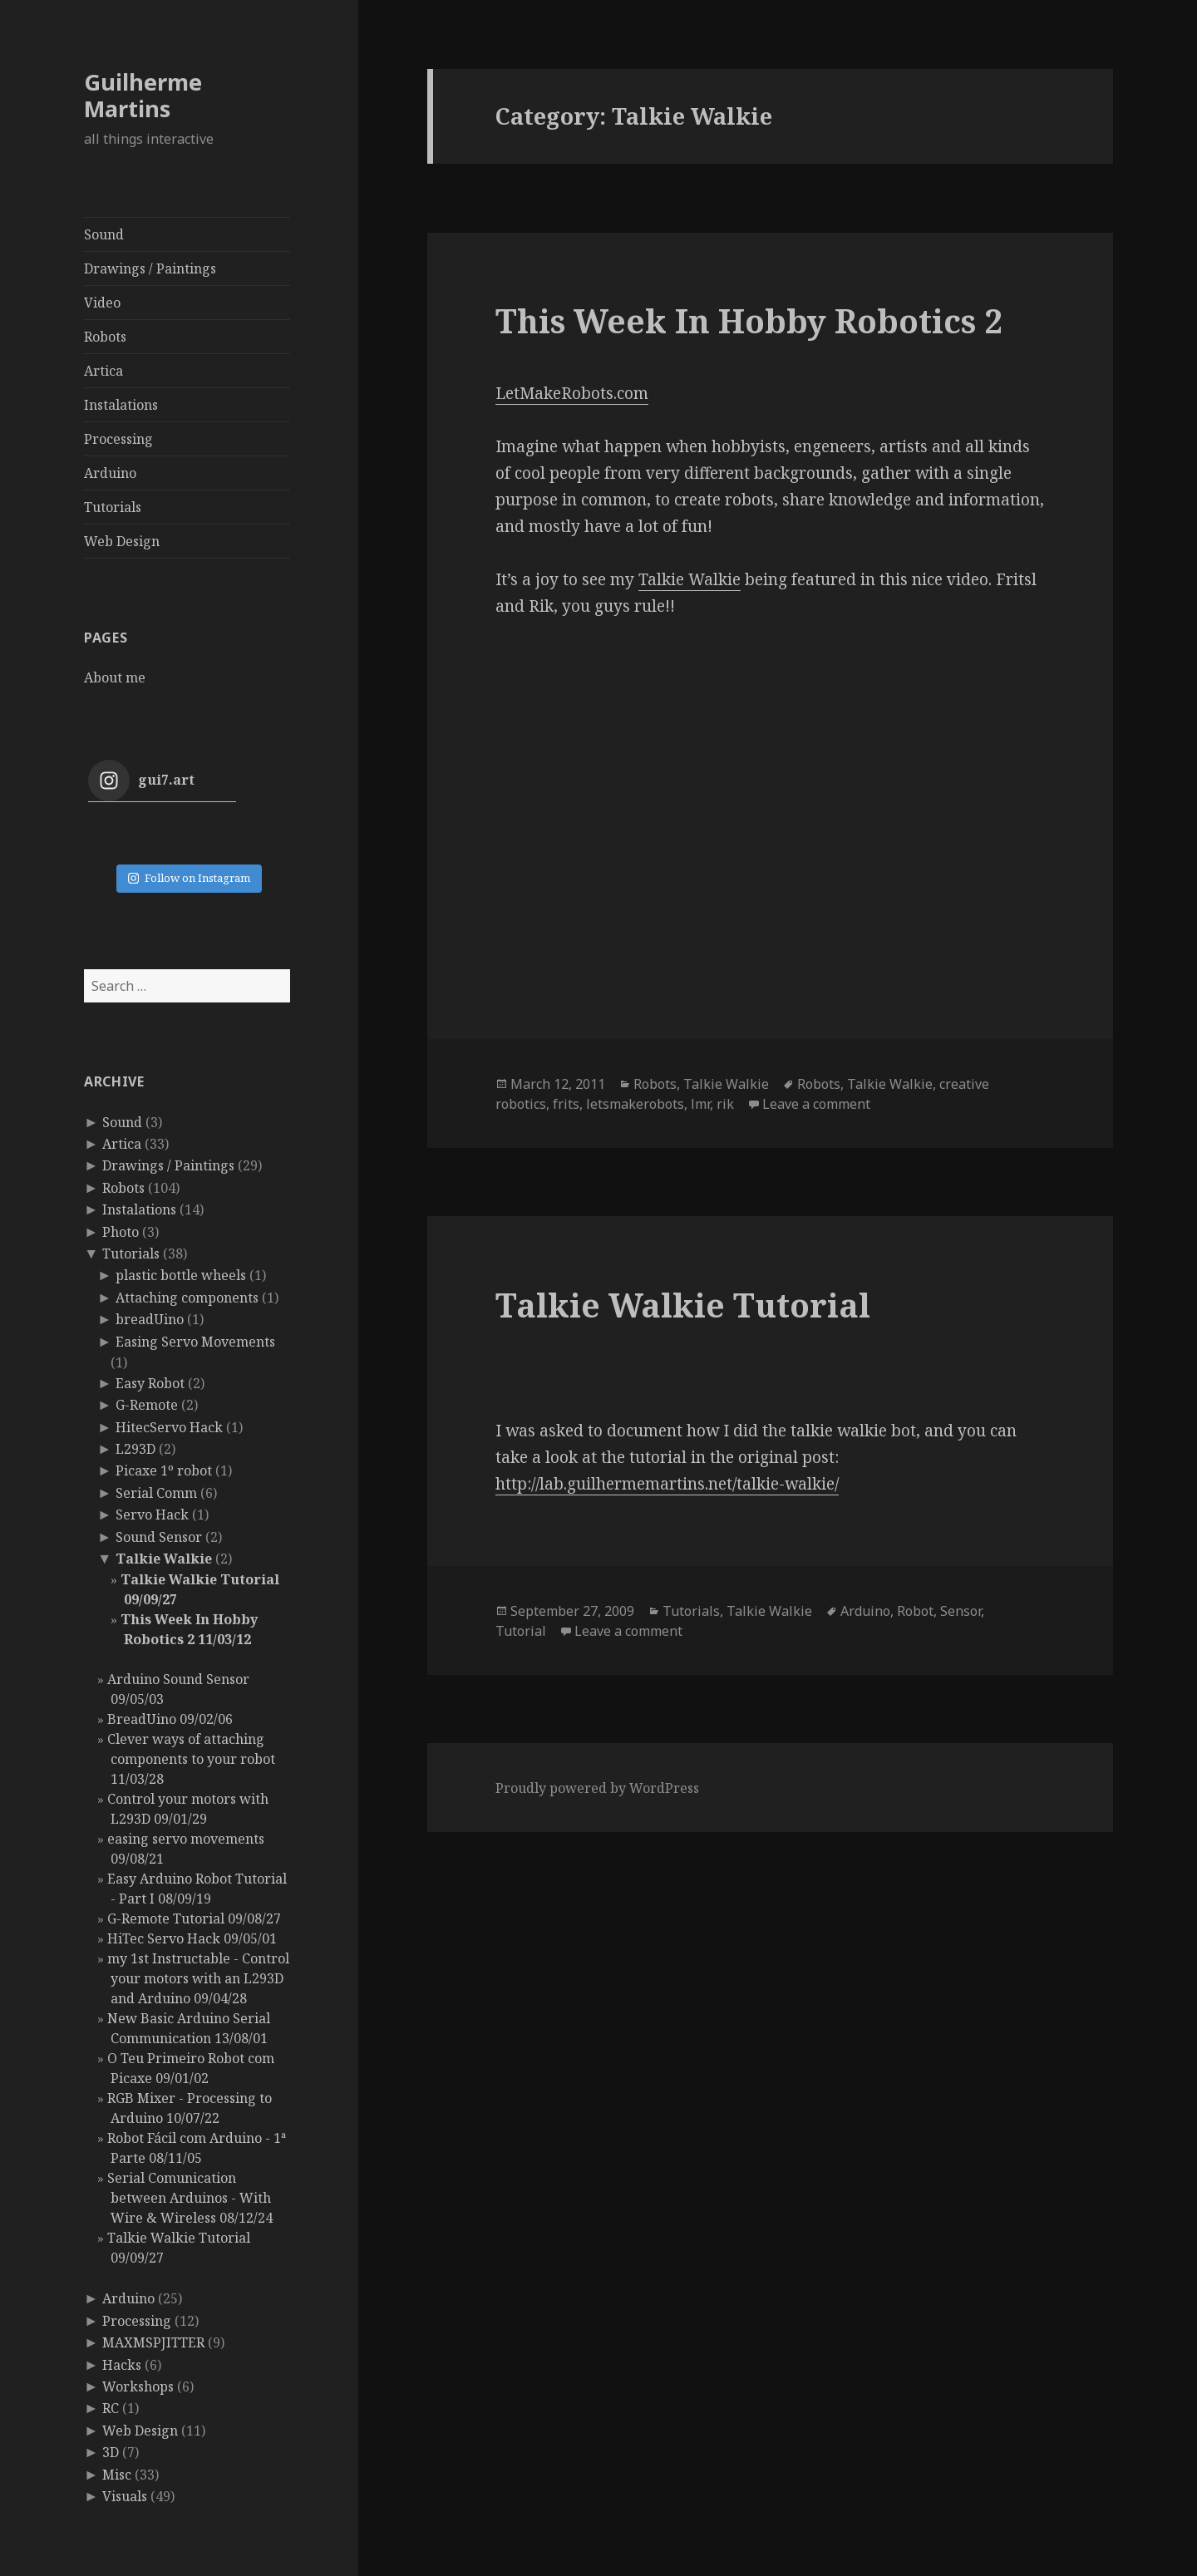  What do you see at coordinates (164, 1558) in the screenshot?
I see `Talkie Walkie` at bounding box center [164, 1558].